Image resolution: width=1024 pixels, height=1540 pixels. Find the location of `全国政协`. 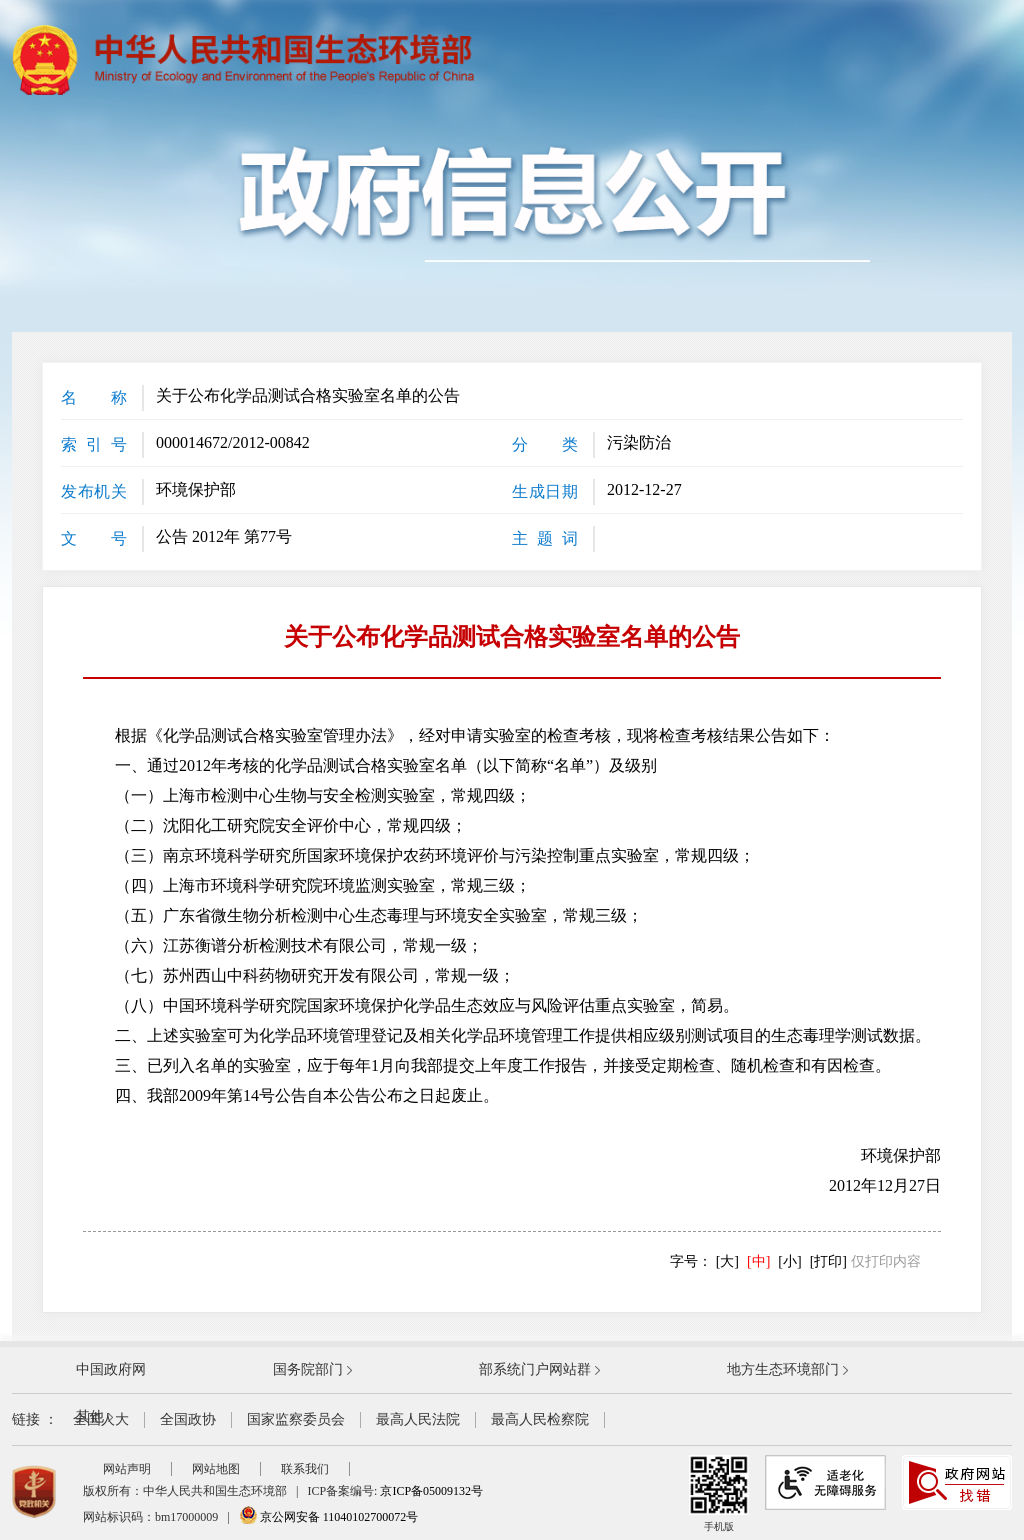

全国政协 is located at coordinates (188, 1419).